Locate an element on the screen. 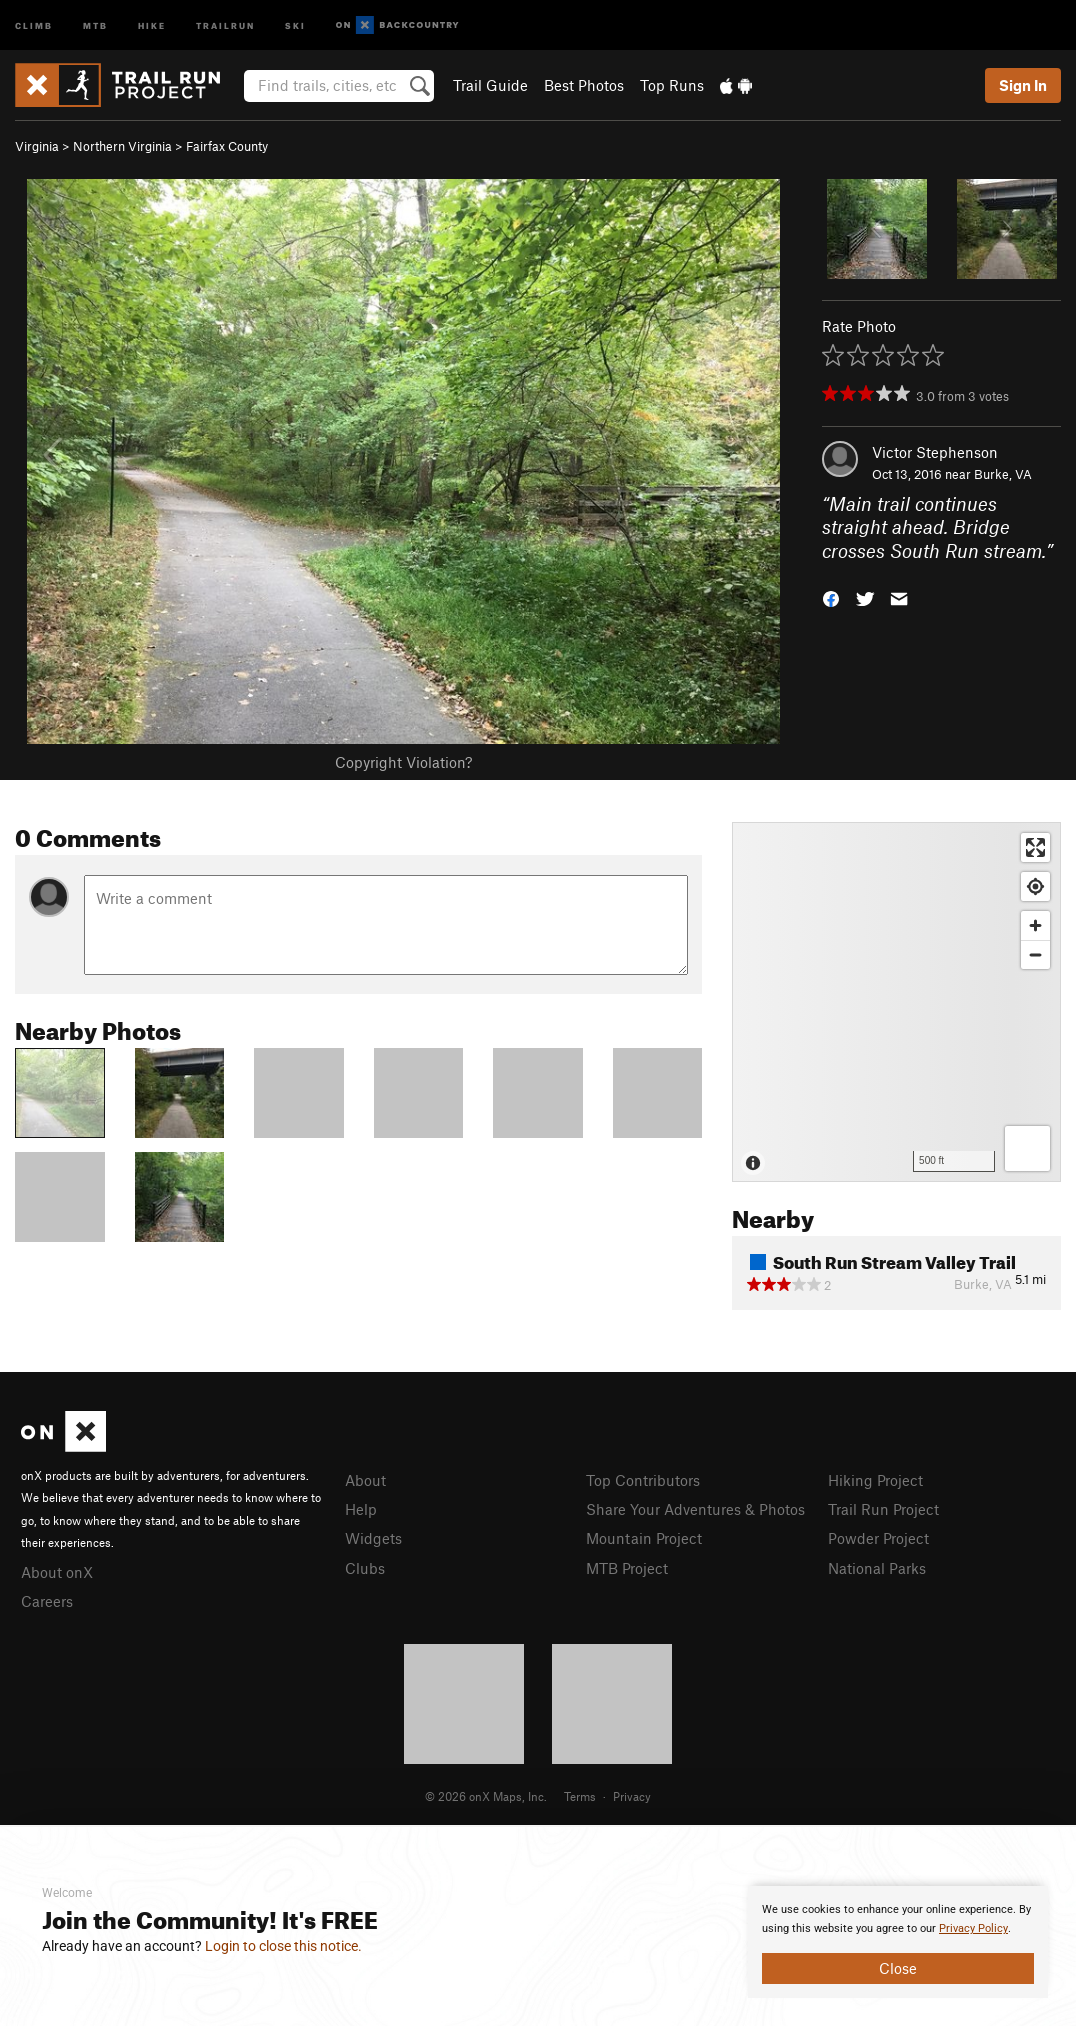 This screenshot has height=2026, width=1076. [Map] is located at coordinates (896, 1002).